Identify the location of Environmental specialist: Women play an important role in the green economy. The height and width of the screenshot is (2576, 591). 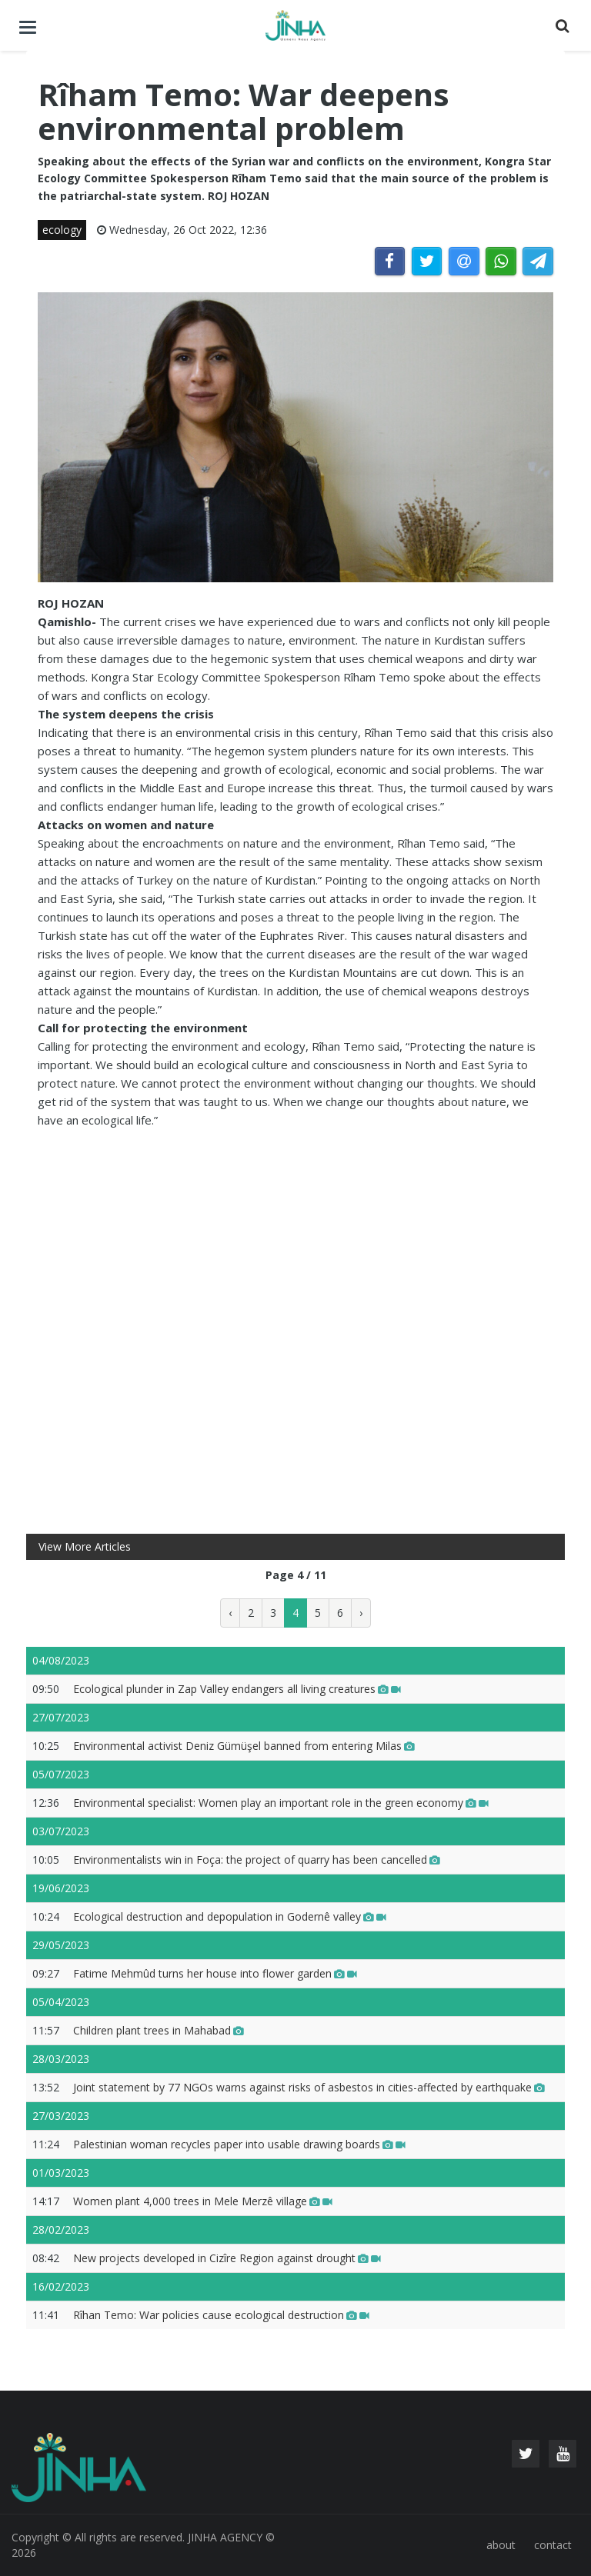
(281, 1802).